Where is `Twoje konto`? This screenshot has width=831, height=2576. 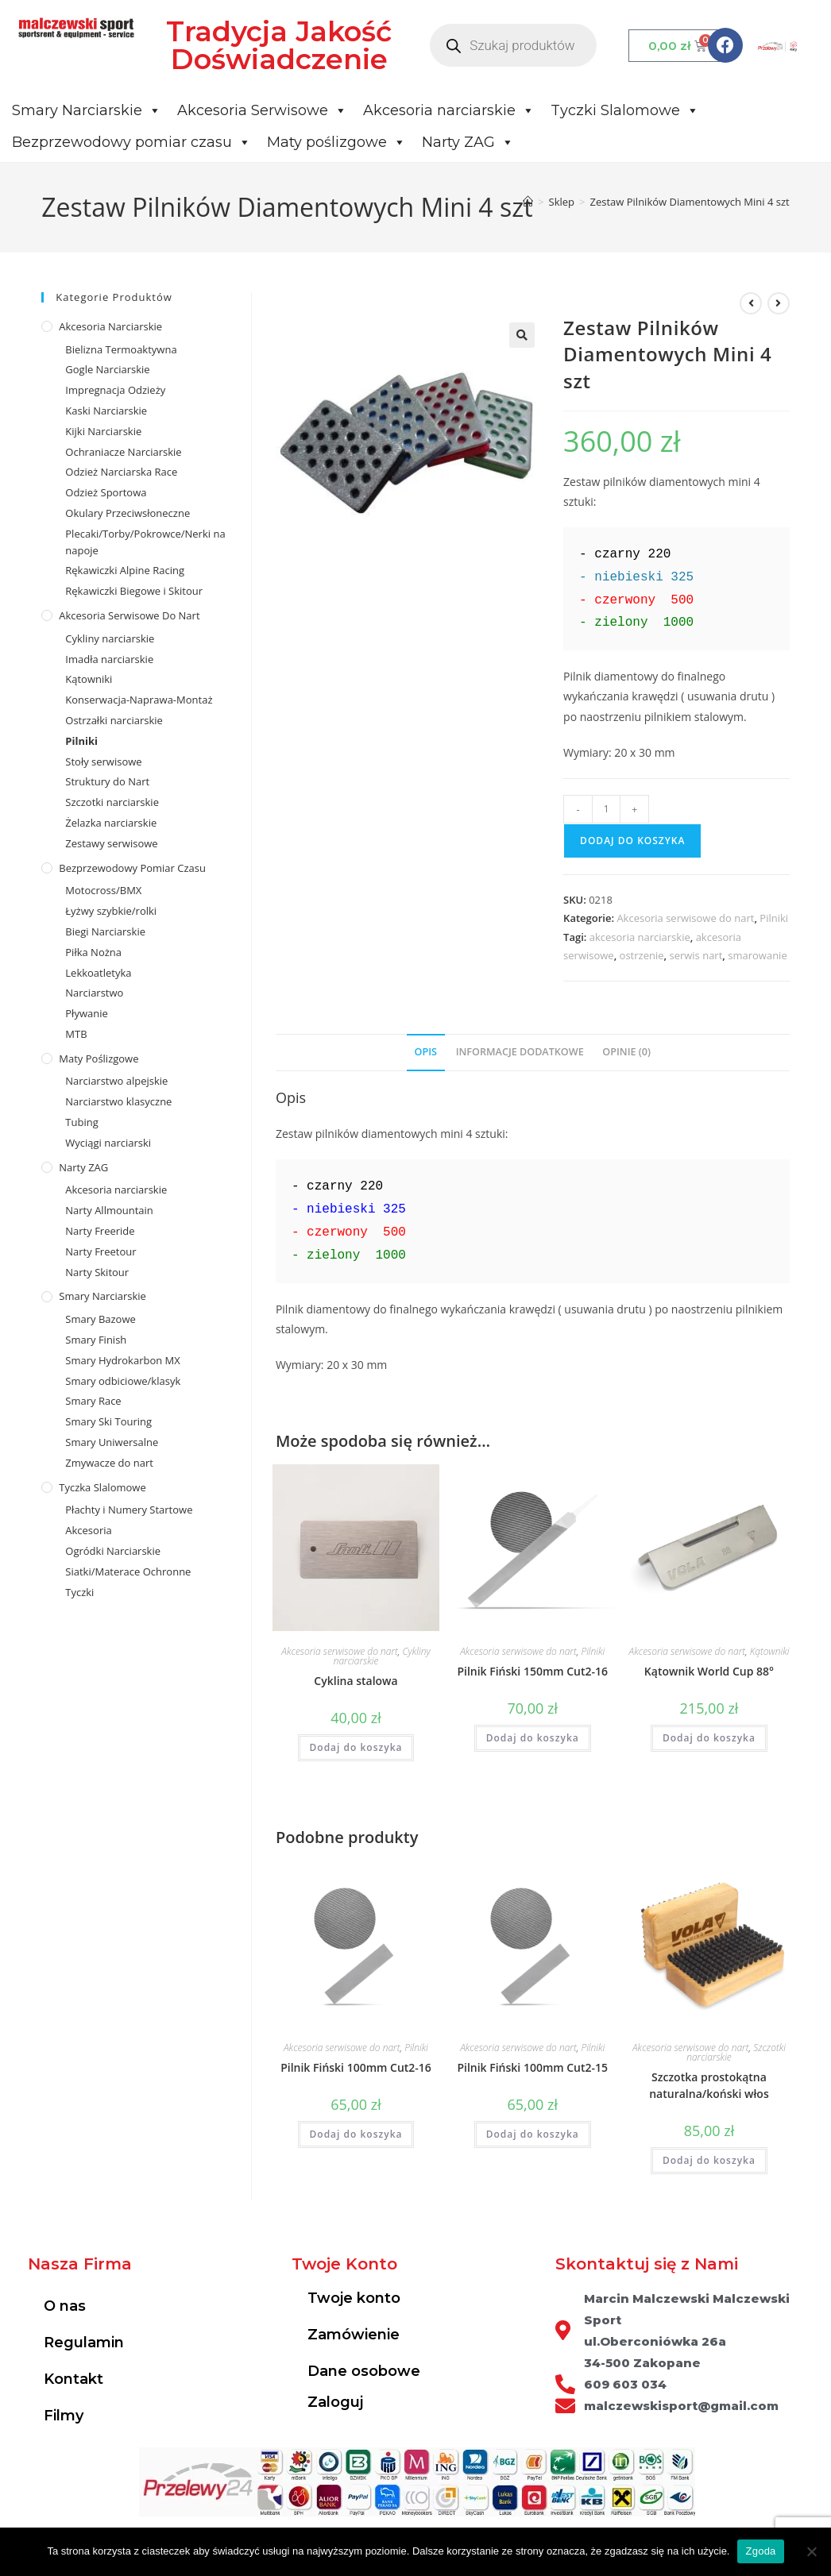
Twoje konto is located at coordinates (353, 2298).